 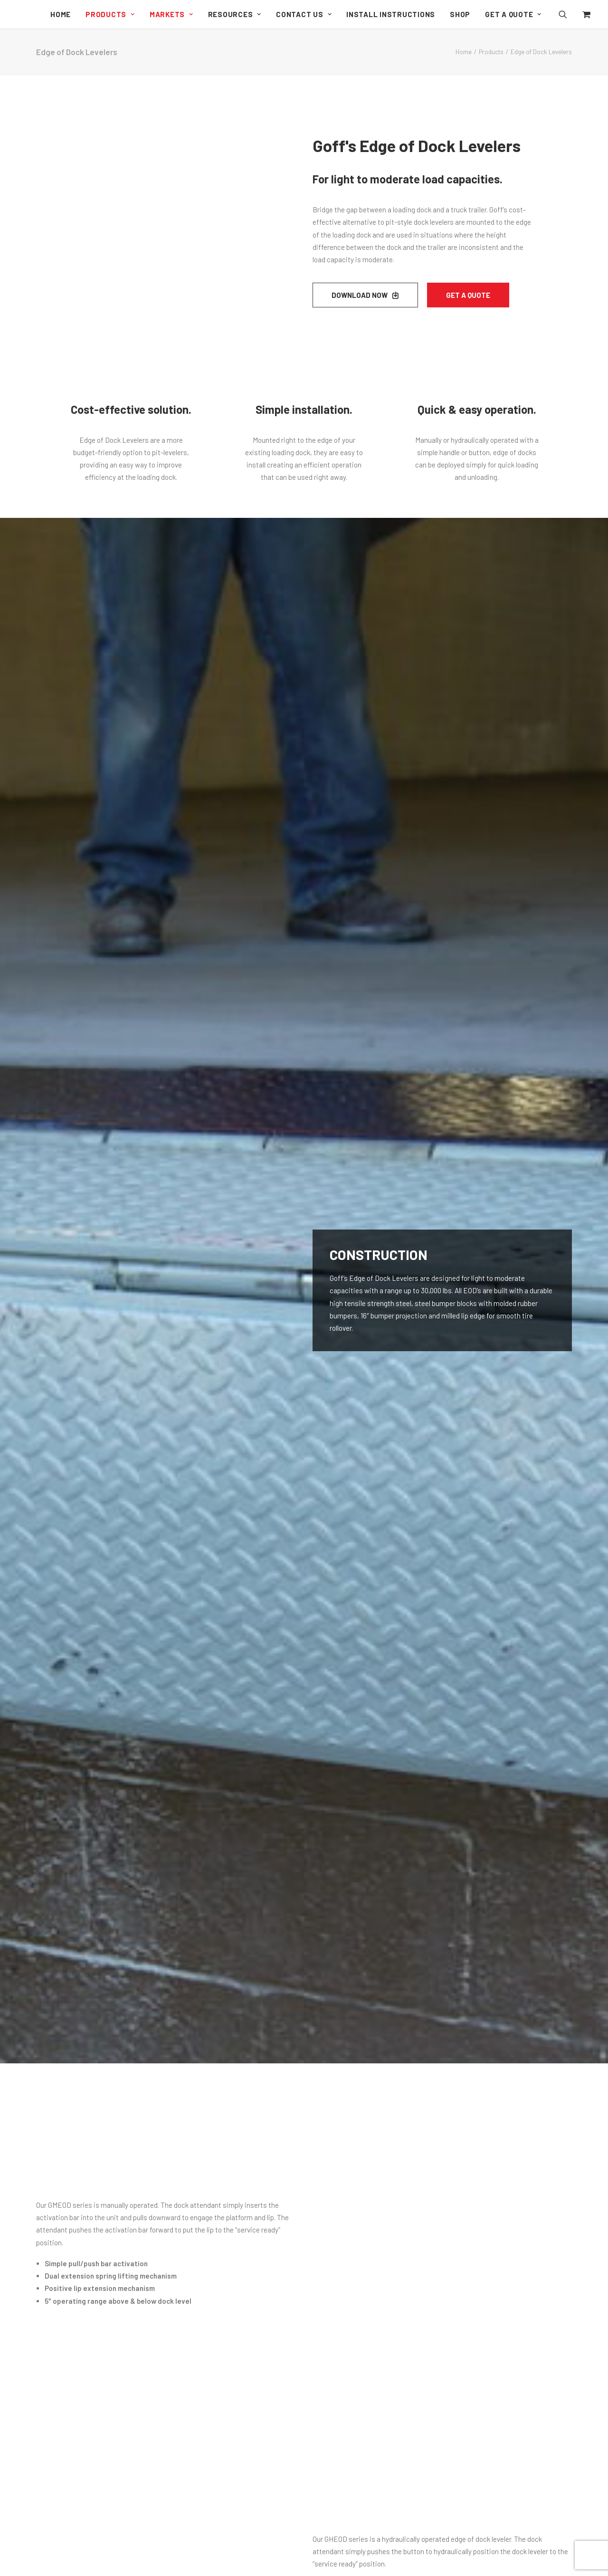 I want to click on Fall Guard Safety System Doors, so click(x=236, y=2460).